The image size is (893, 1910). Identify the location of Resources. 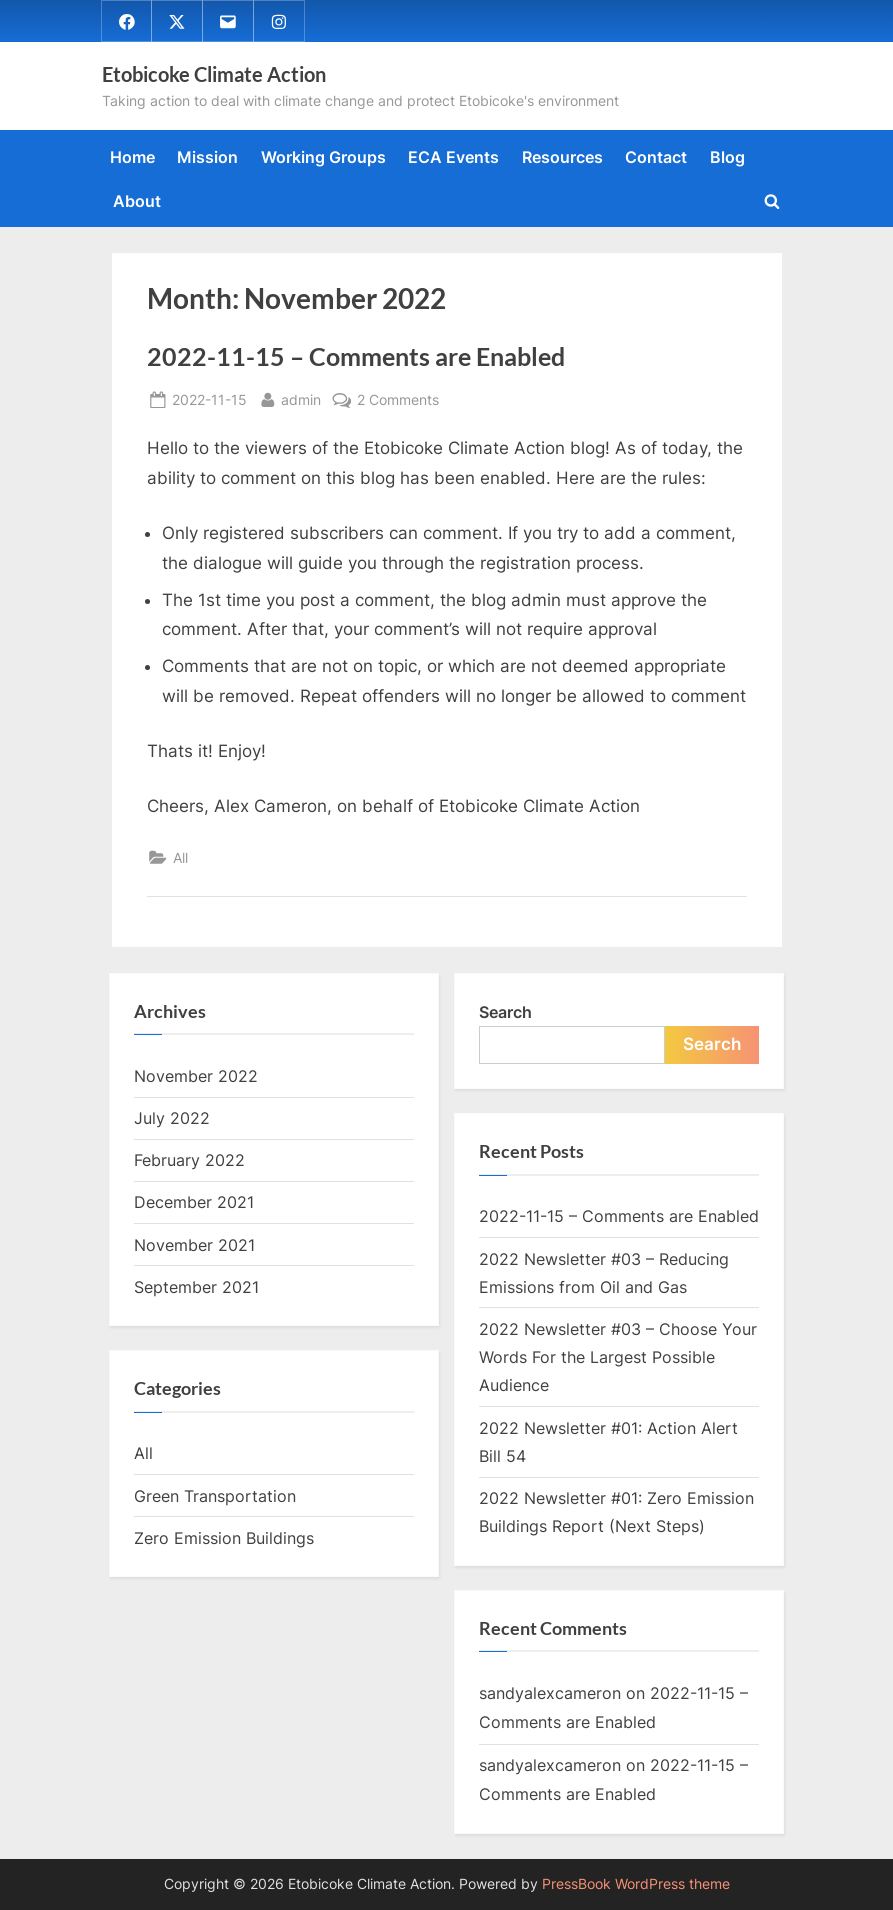
(562, 157).